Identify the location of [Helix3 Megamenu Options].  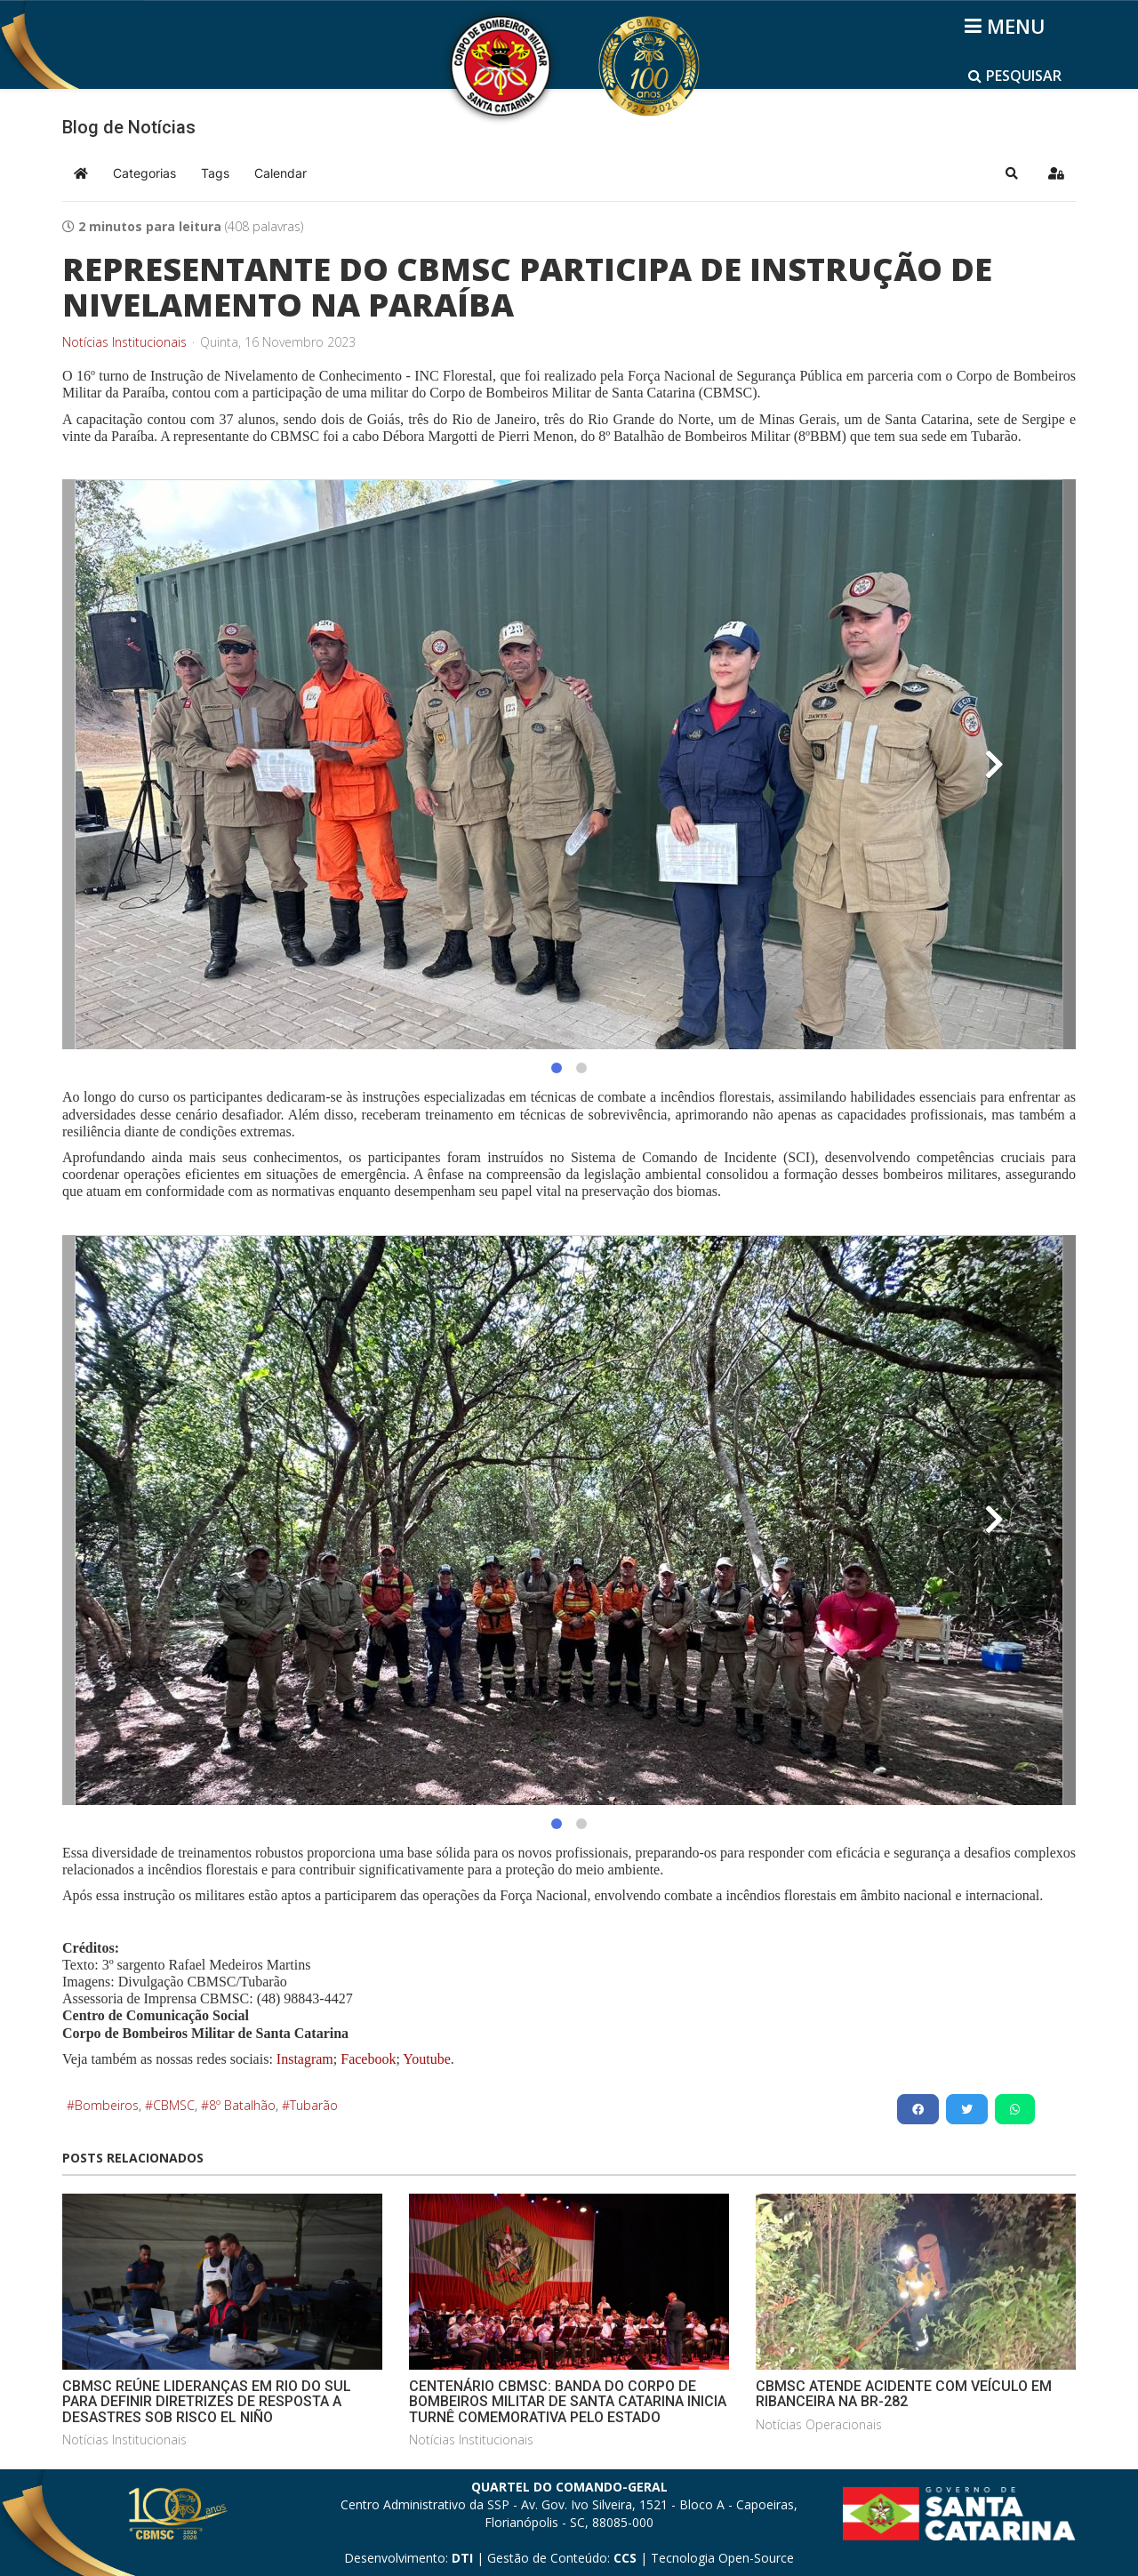
(1008, 26).